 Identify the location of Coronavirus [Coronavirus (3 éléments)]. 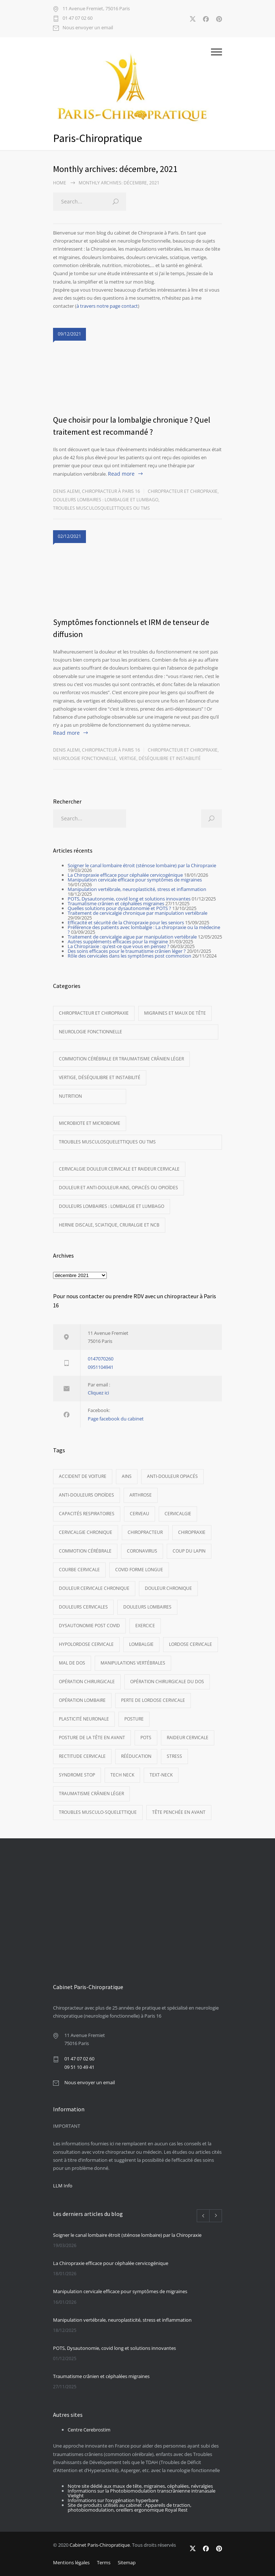
(142, 1551).